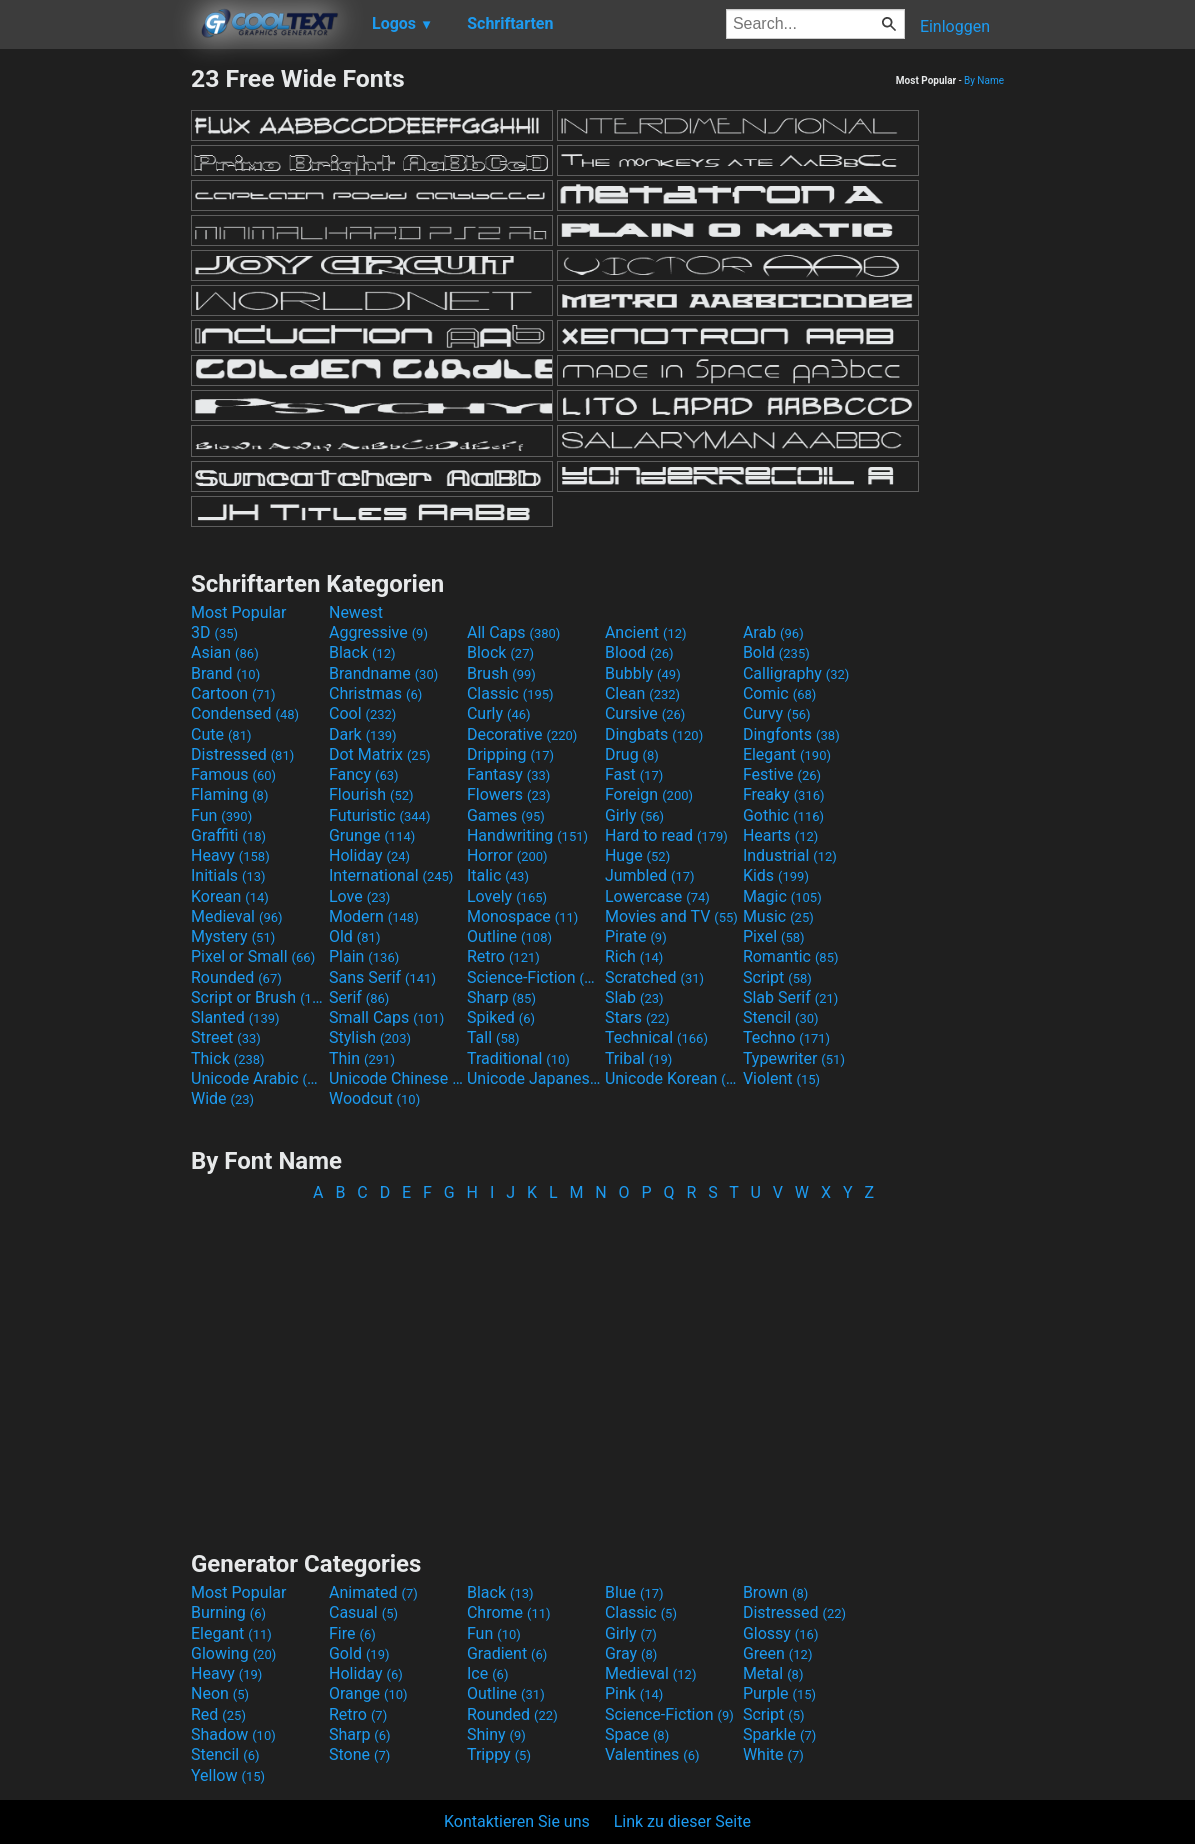 The height and width of the screenshot is (1844, 1195). I want to click on Animated, so click(373, 1592).